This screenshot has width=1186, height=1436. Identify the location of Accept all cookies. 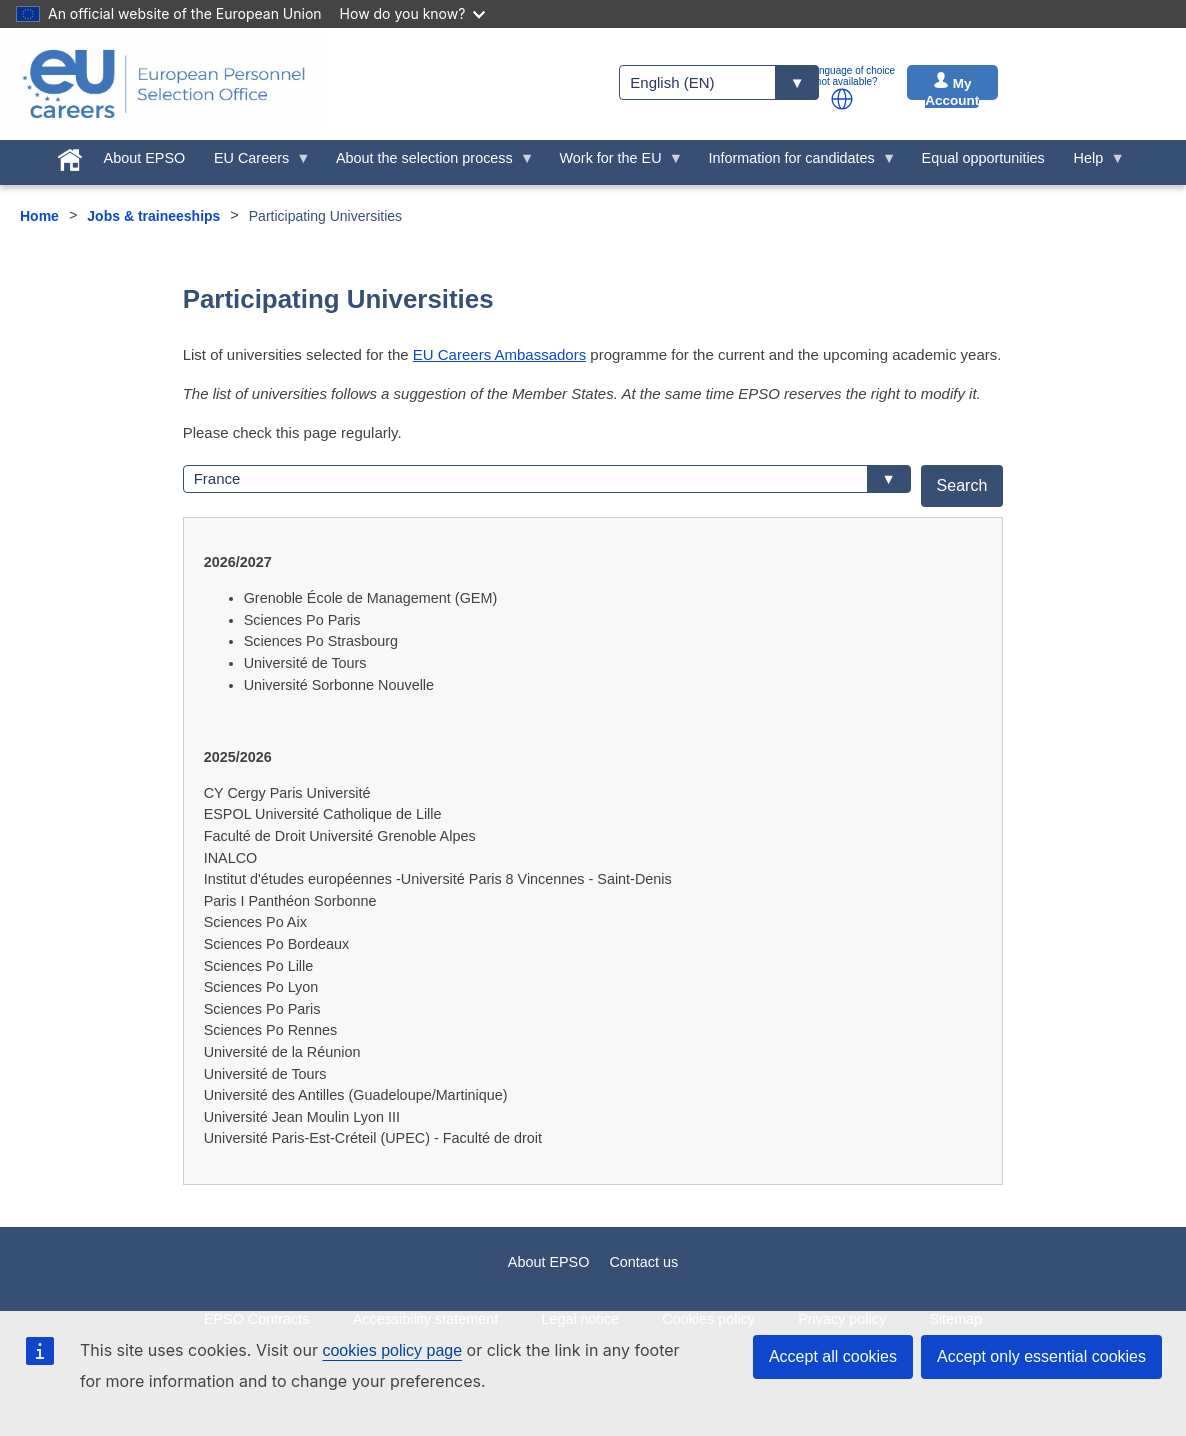
(833, 1356).